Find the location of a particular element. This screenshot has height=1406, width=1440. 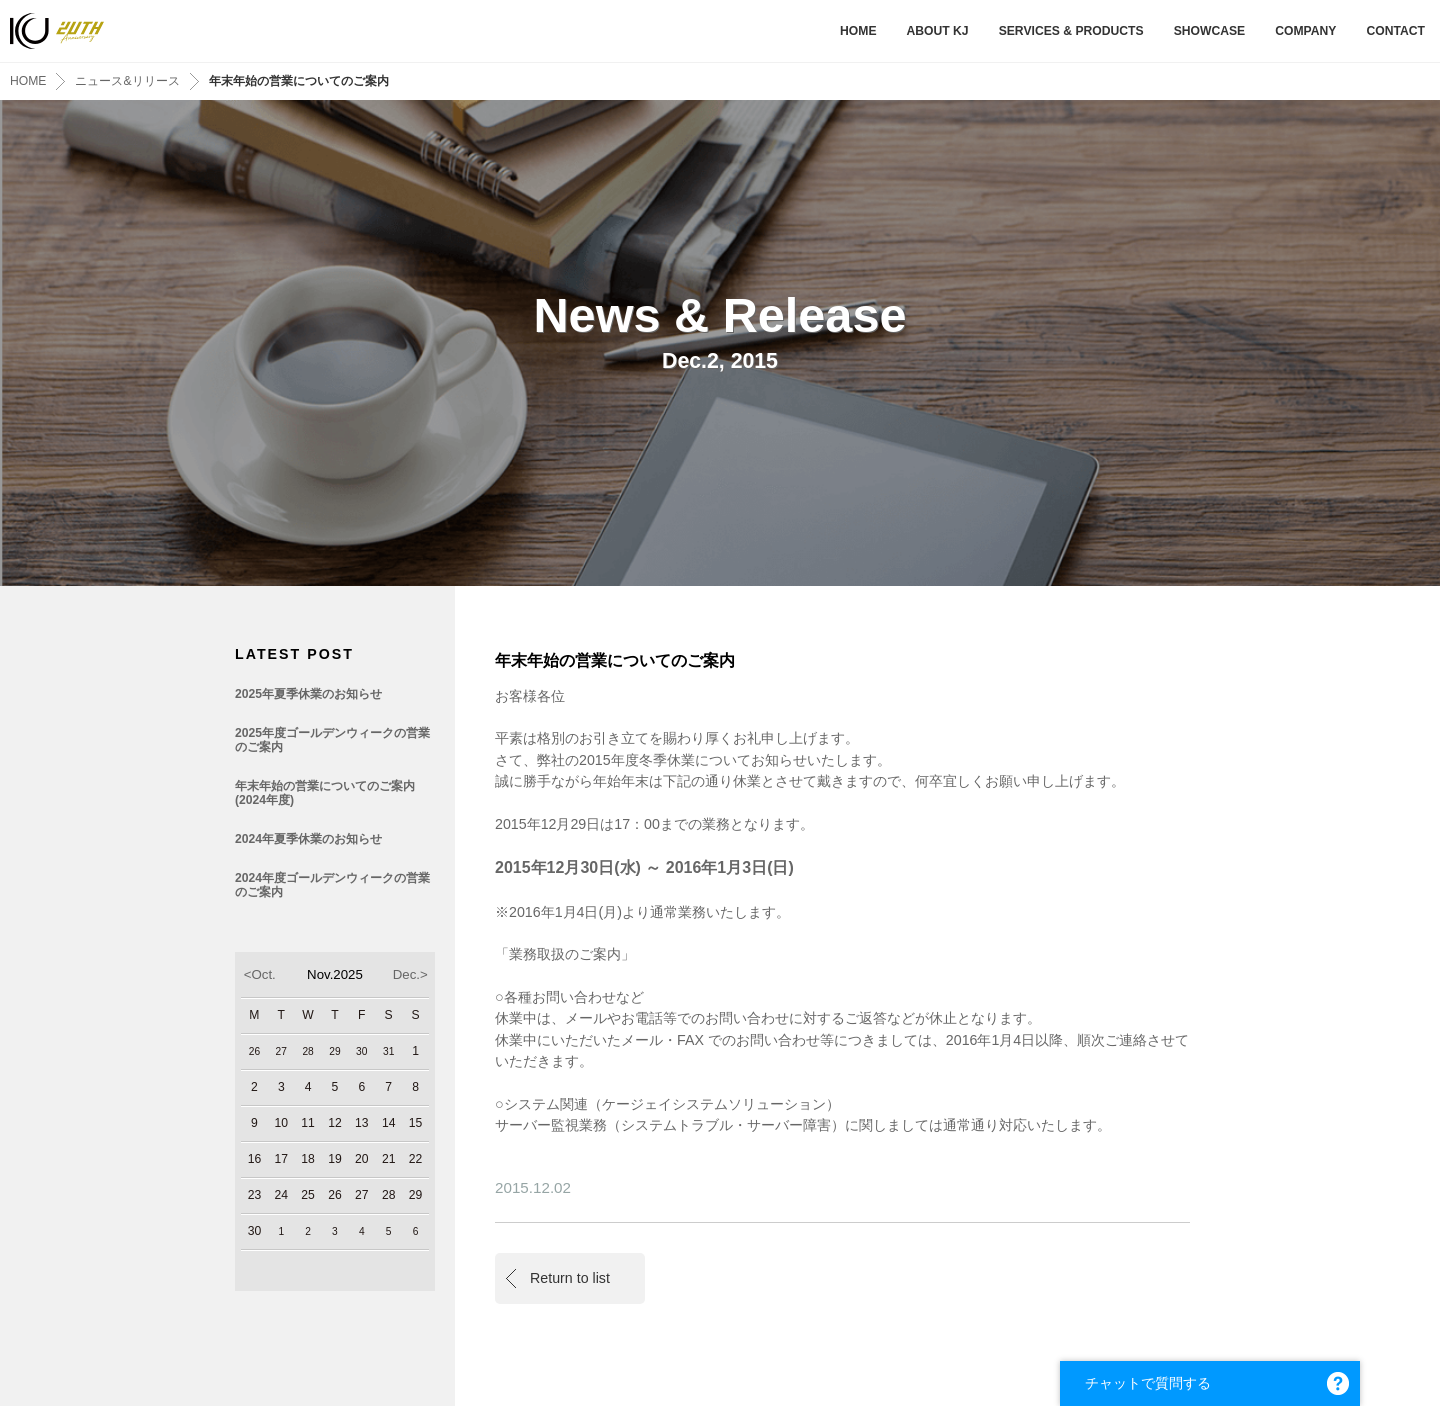

SERVICES & PRODUCTS is located at coordinates (1071, 31).